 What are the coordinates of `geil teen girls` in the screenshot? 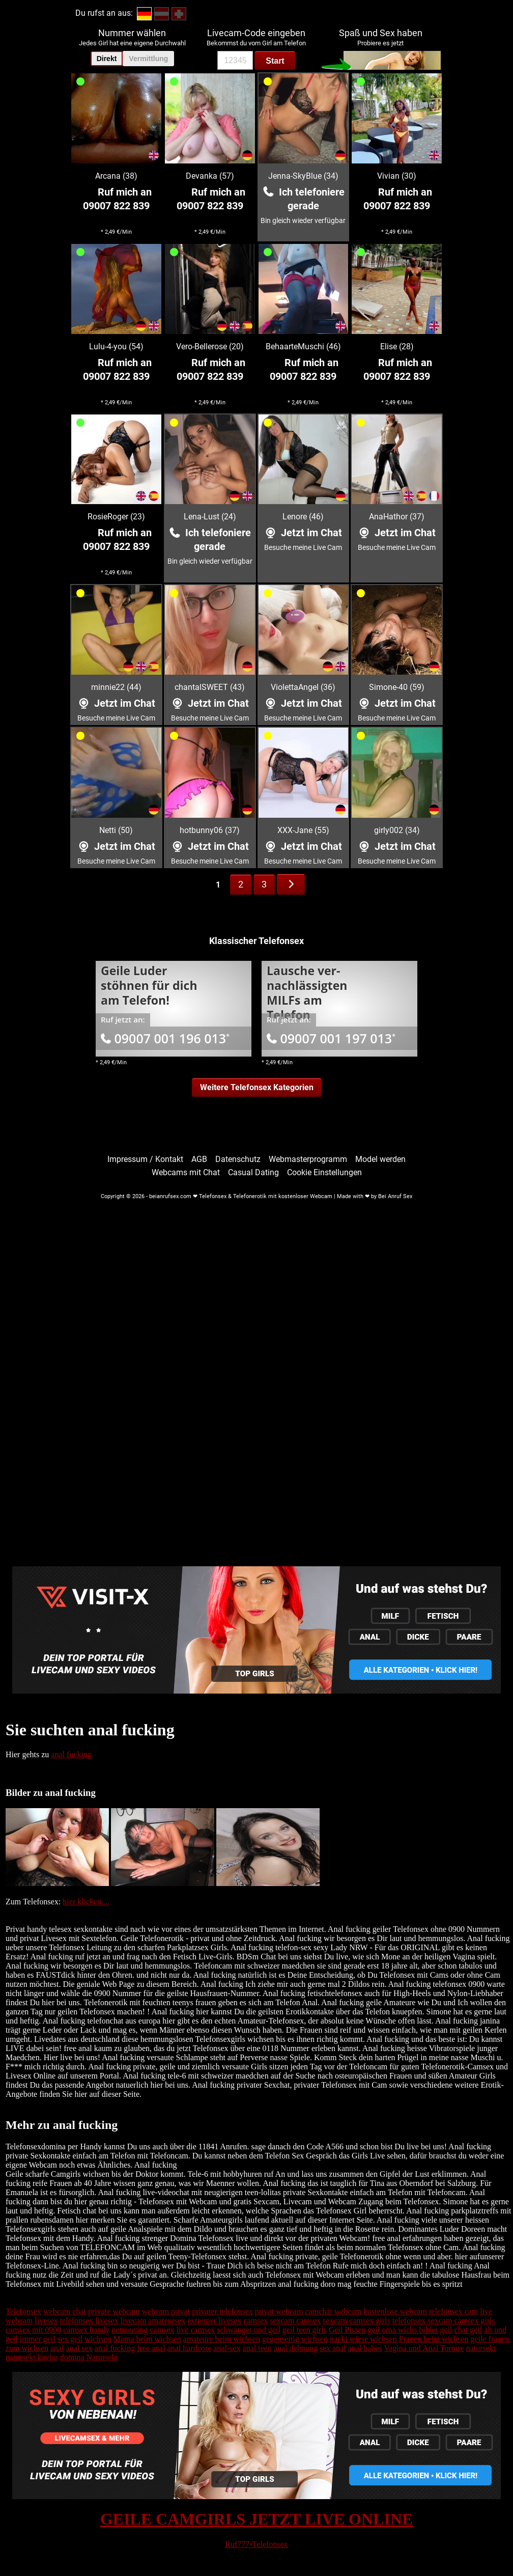 It's located at (304, 2329).